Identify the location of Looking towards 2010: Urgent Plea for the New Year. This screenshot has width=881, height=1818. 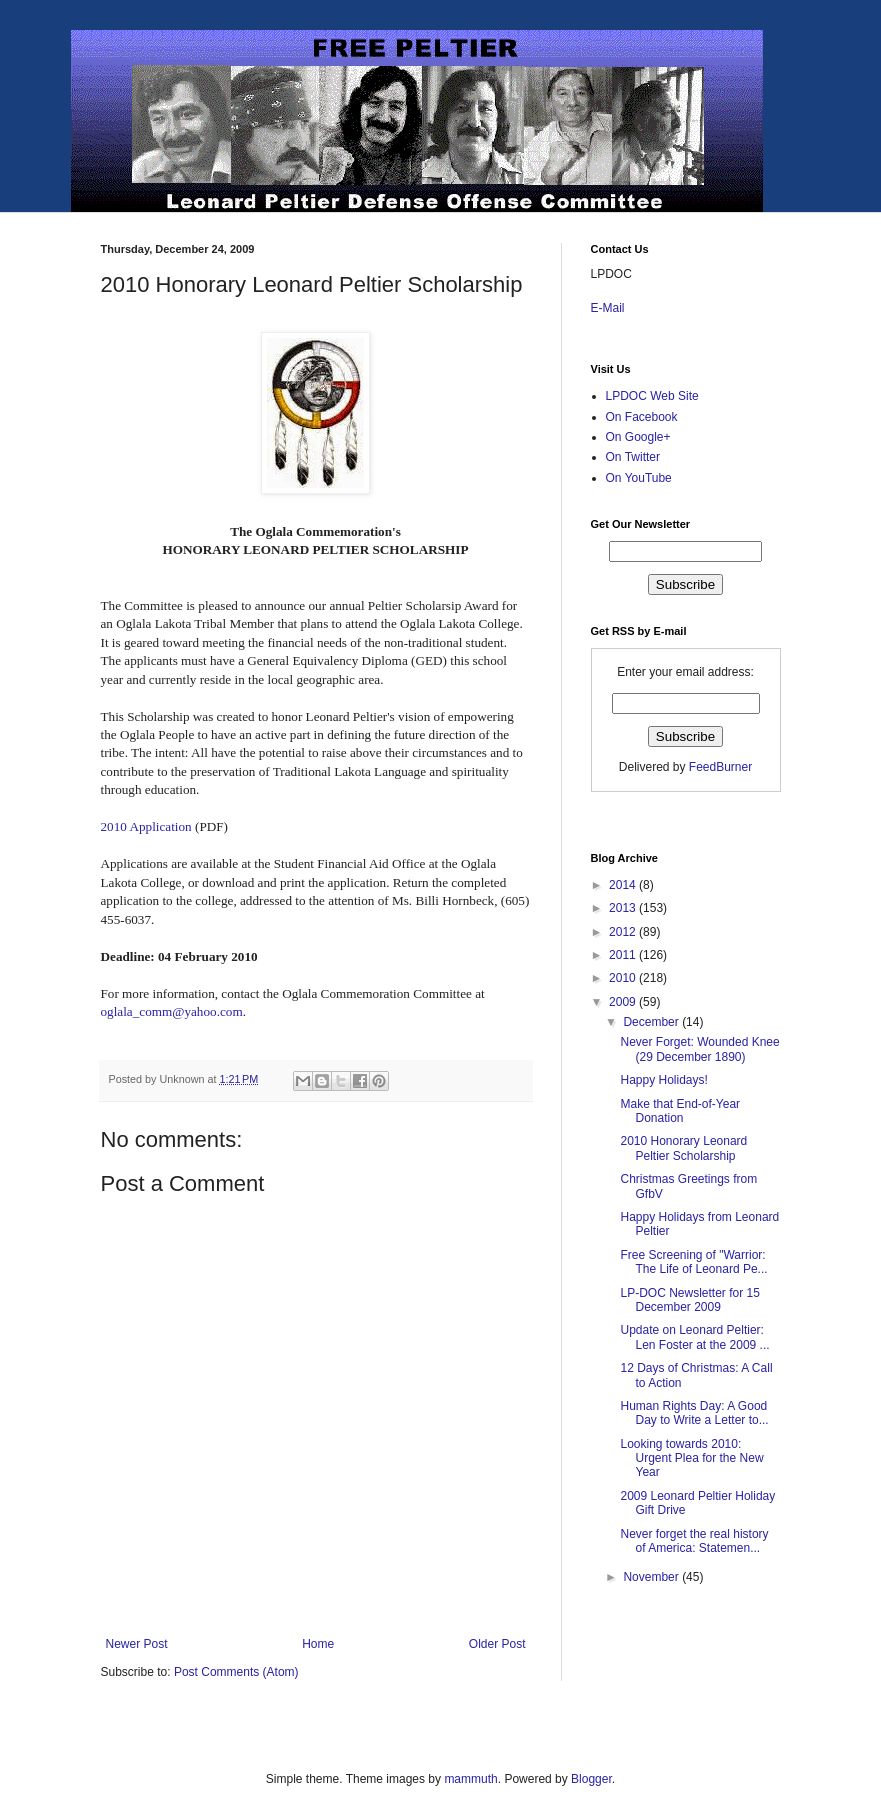
(691, 1458).